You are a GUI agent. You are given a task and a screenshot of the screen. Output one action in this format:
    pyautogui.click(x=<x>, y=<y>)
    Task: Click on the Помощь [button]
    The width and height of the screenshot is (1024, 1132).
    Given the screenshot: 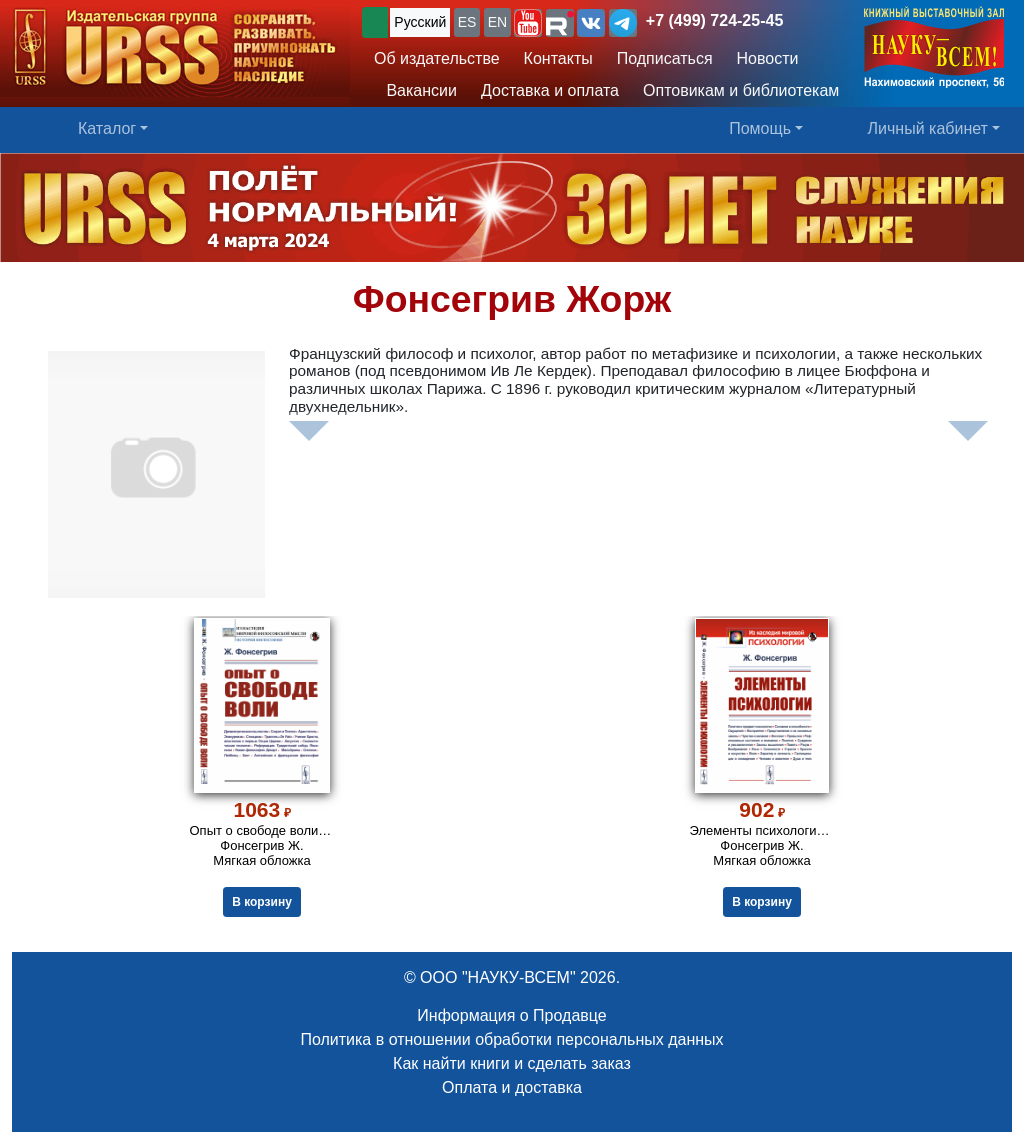 What is the action you would take?
    pyautogui.click(x=760, y=128)
    